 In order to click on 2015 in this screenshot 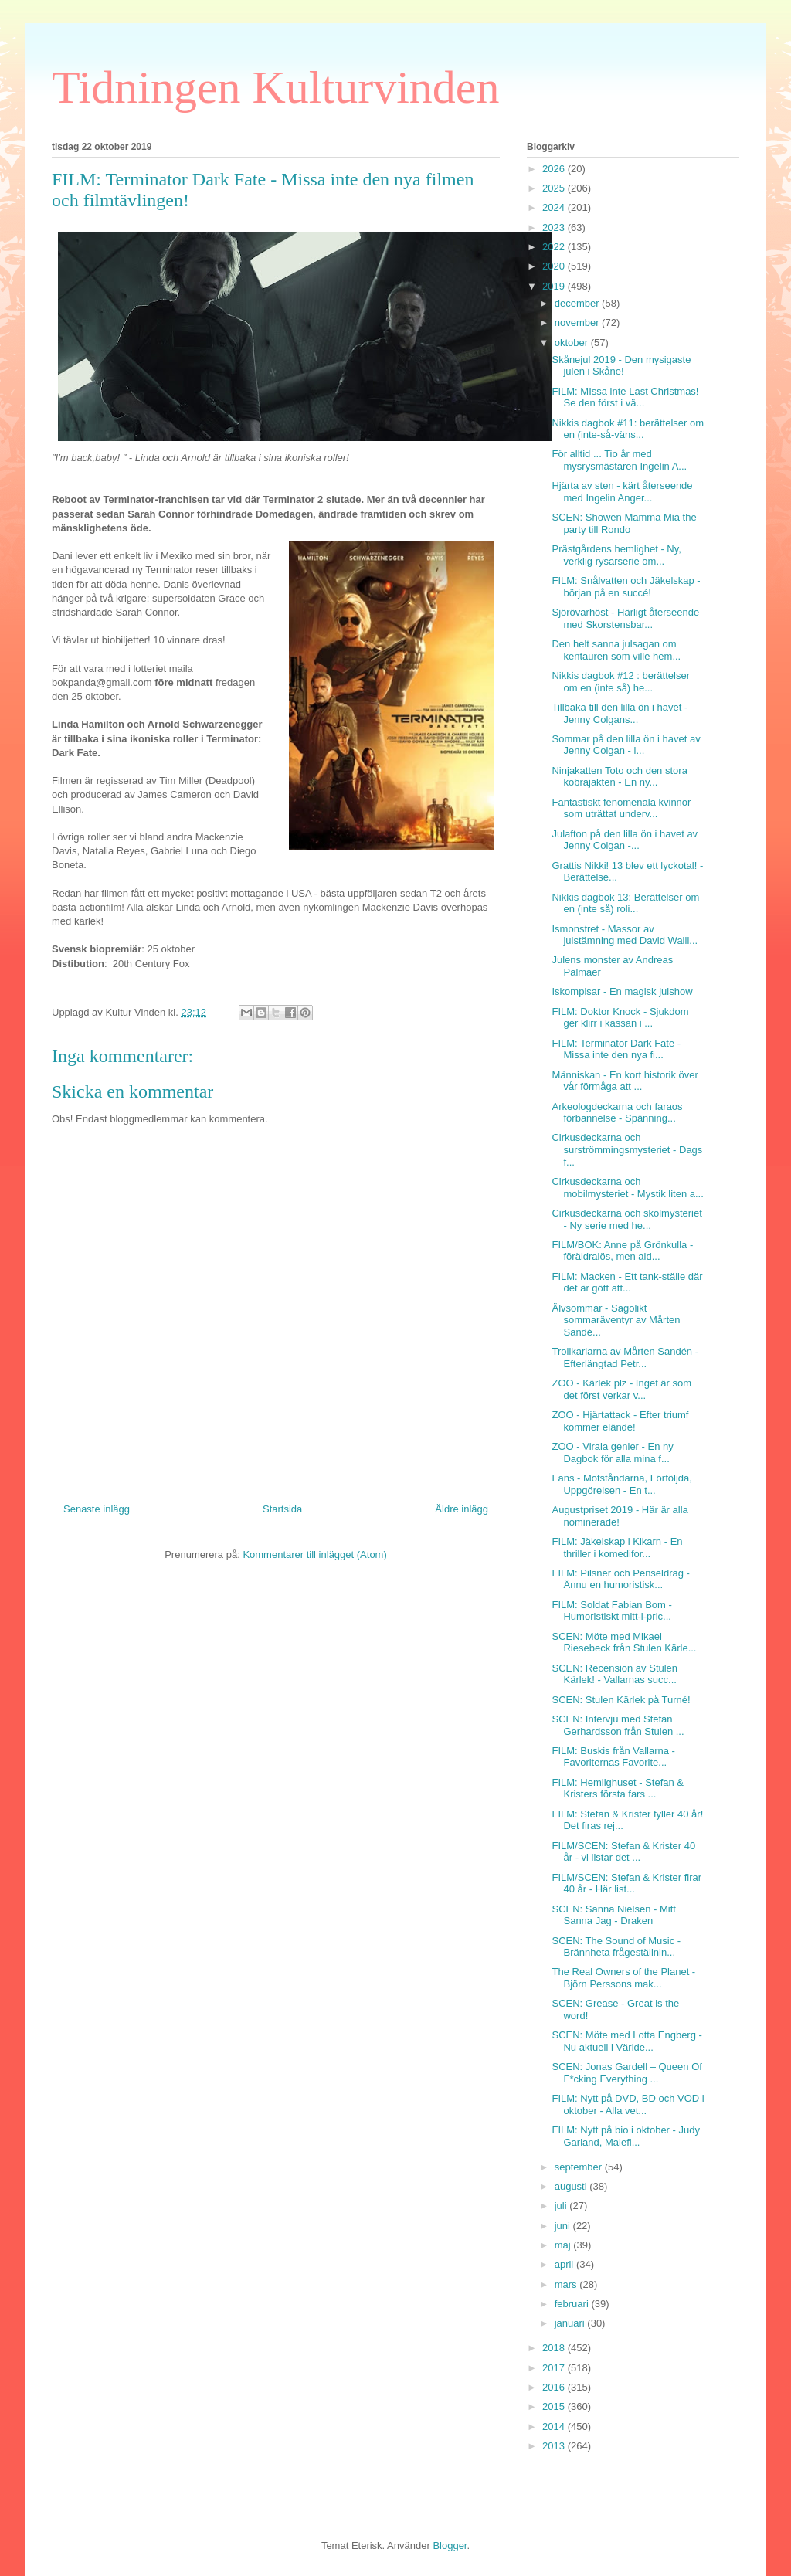, I will do `click(555, 2406)`.